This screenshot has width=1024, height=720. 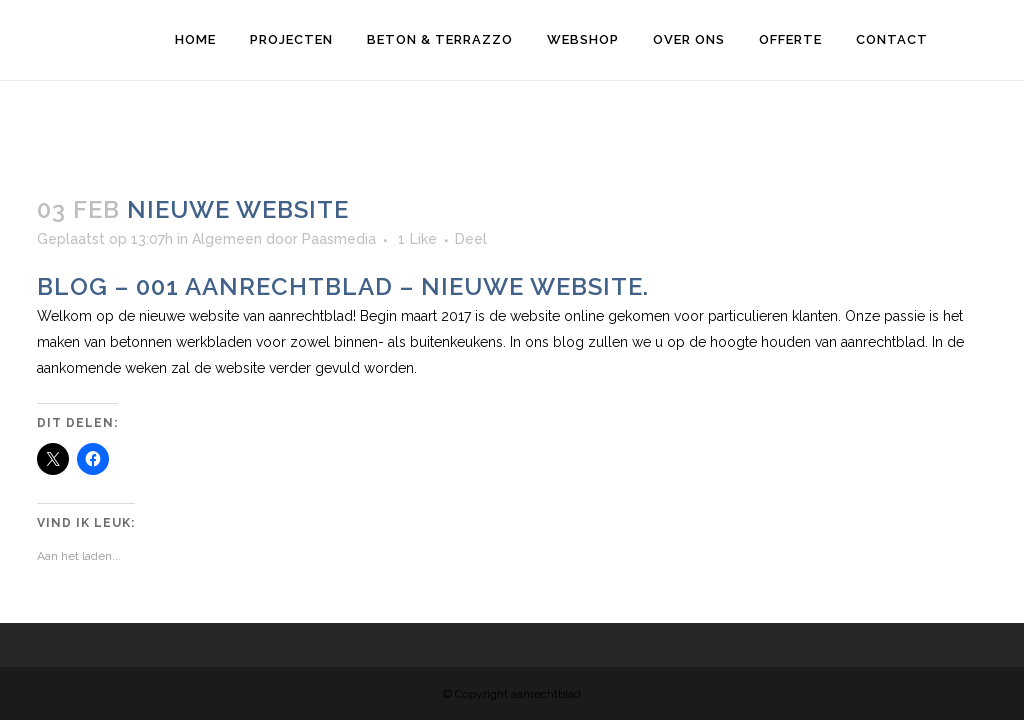 I want to click on aanrechtblad, so click(x=311, y=316).